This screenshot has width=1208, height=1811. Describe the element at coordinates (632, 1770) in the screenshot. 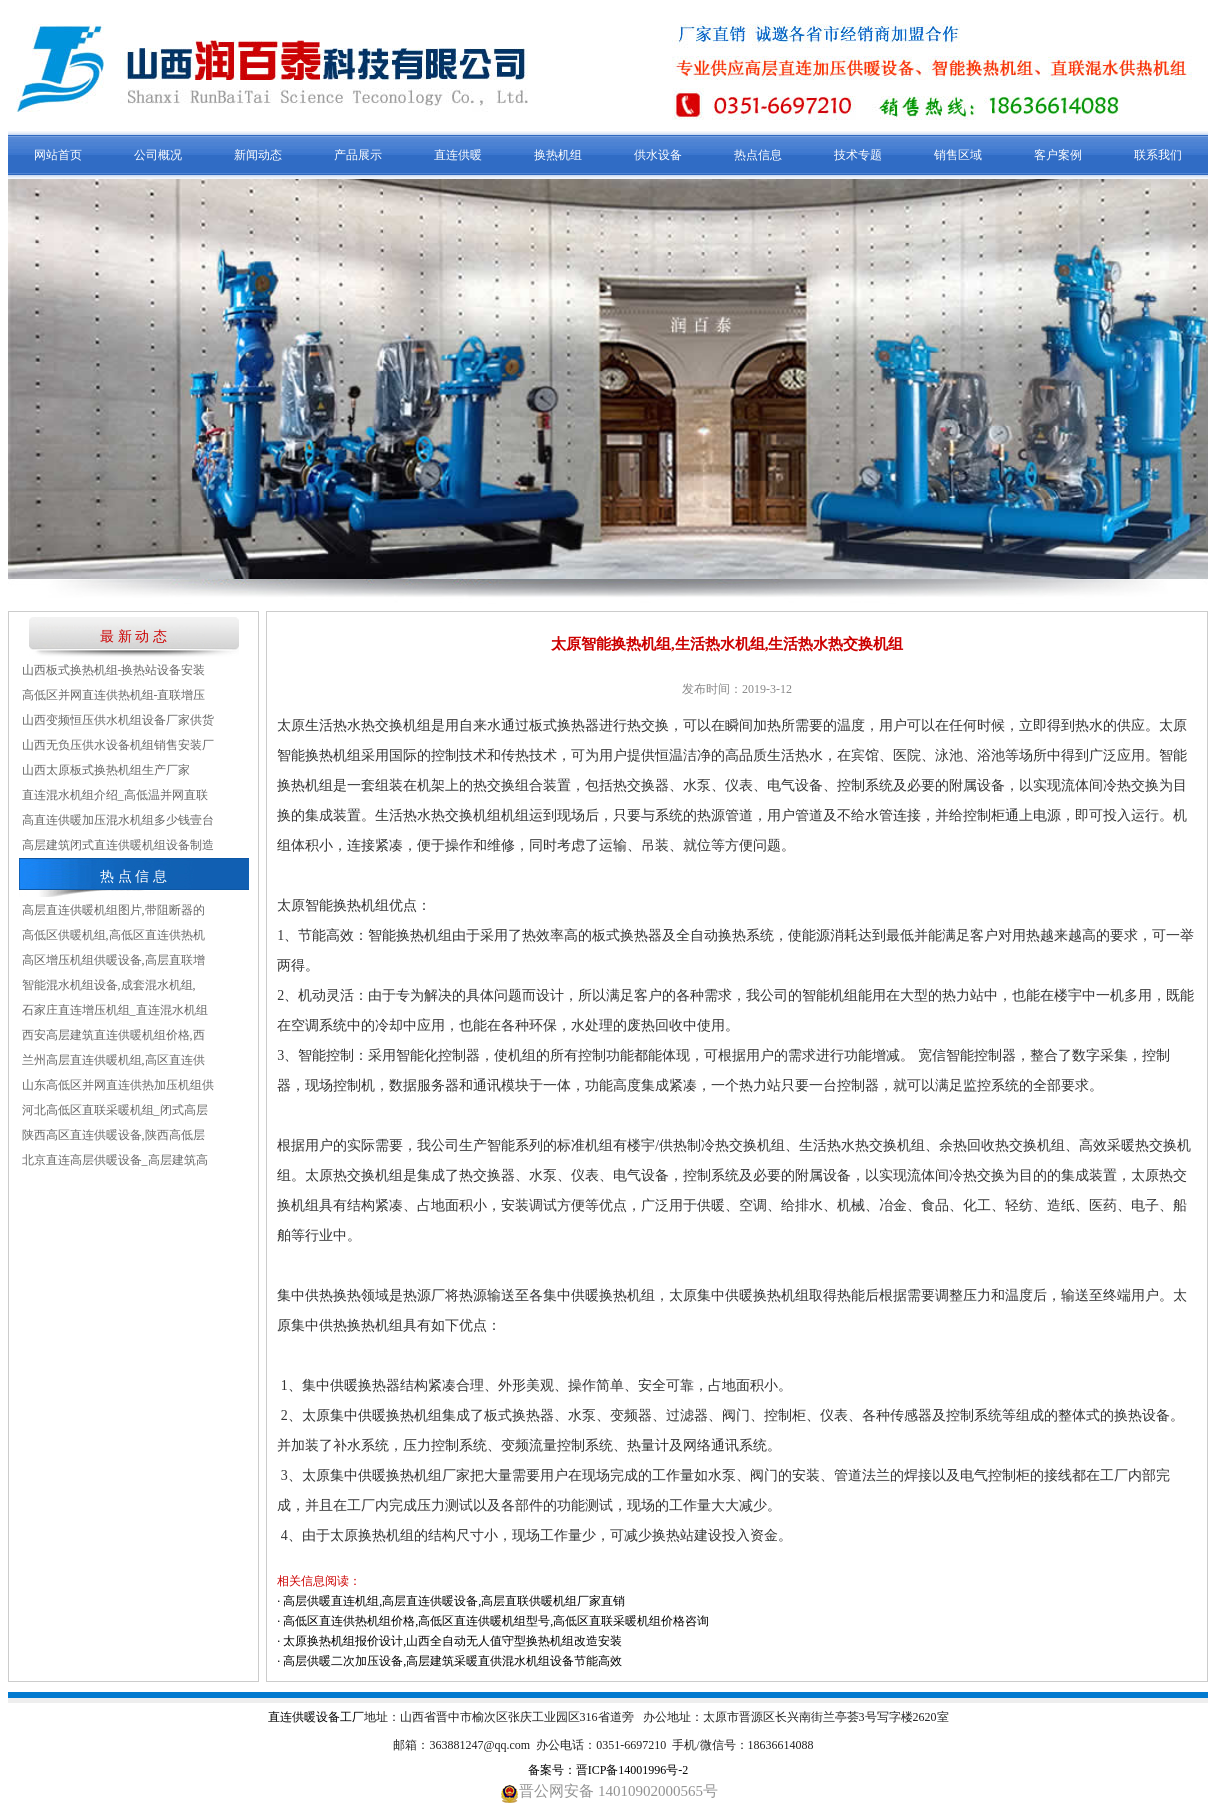

I see `晋ICP备14001996号-2` at that location.